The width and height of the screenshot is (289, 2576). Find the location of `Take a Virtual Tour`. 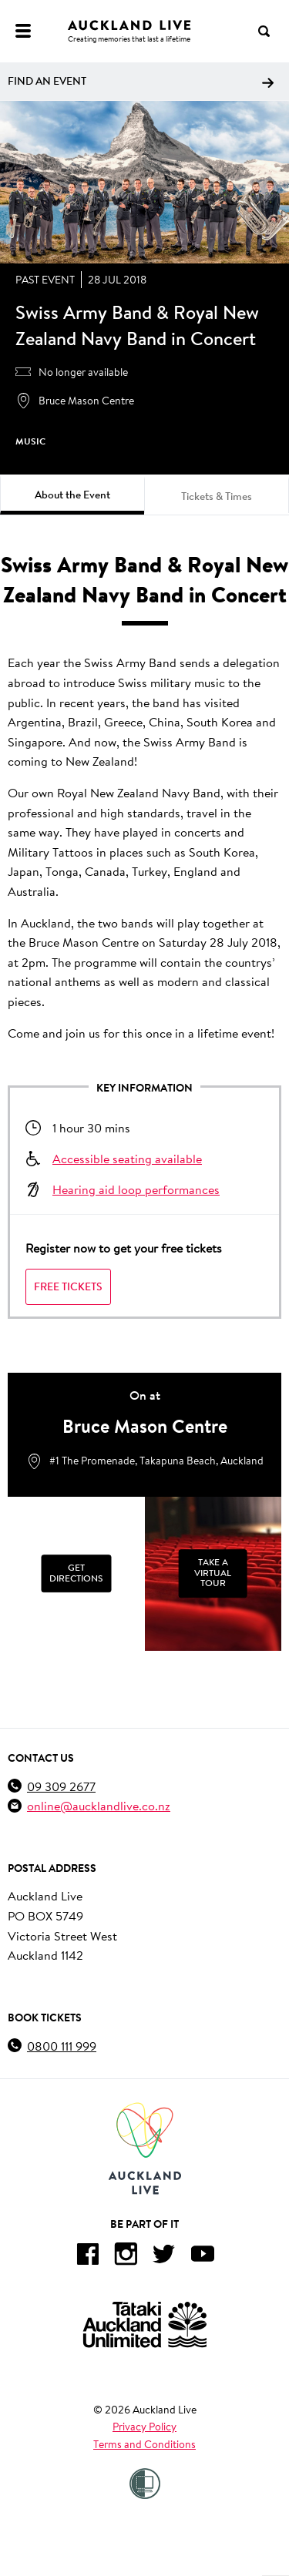

Take a Virtual Tour is located at coordinates (212, 1573).